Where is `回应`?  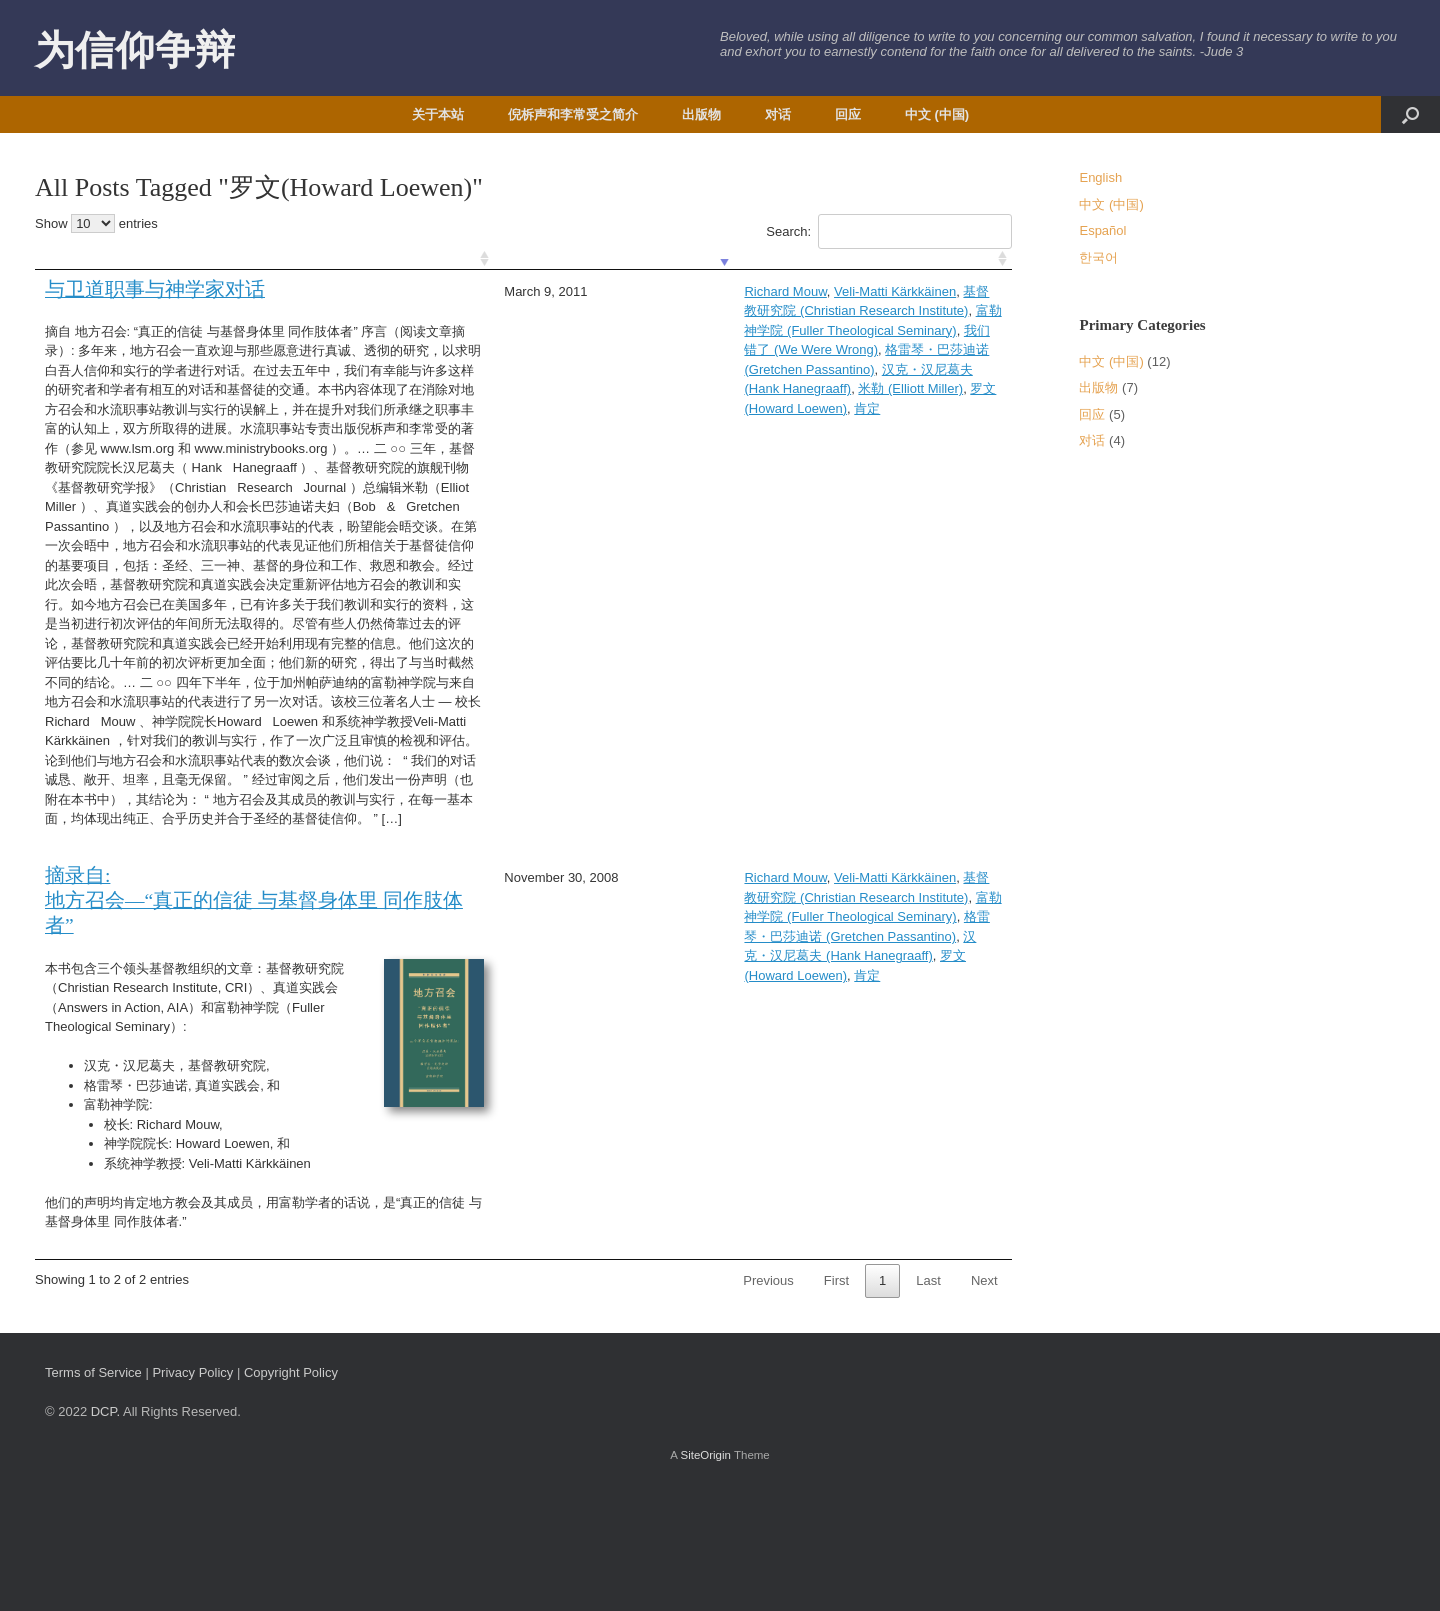 回应 is located at coordinates (848, 114).